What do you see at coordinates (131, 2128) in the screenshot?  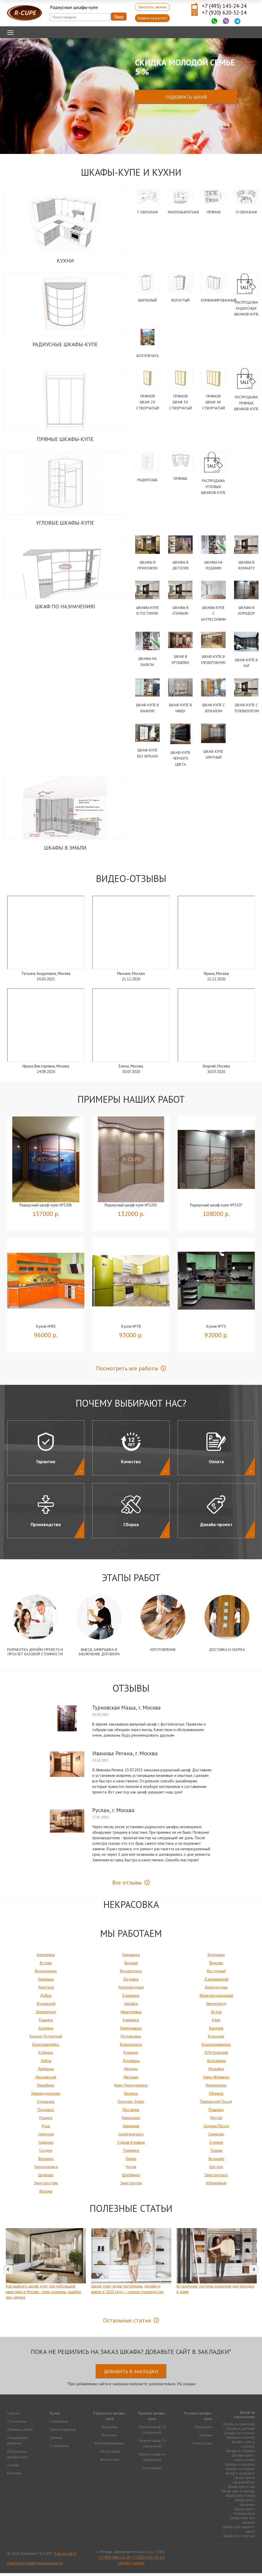 I see `Северный` at bounding box center [131, 2128].